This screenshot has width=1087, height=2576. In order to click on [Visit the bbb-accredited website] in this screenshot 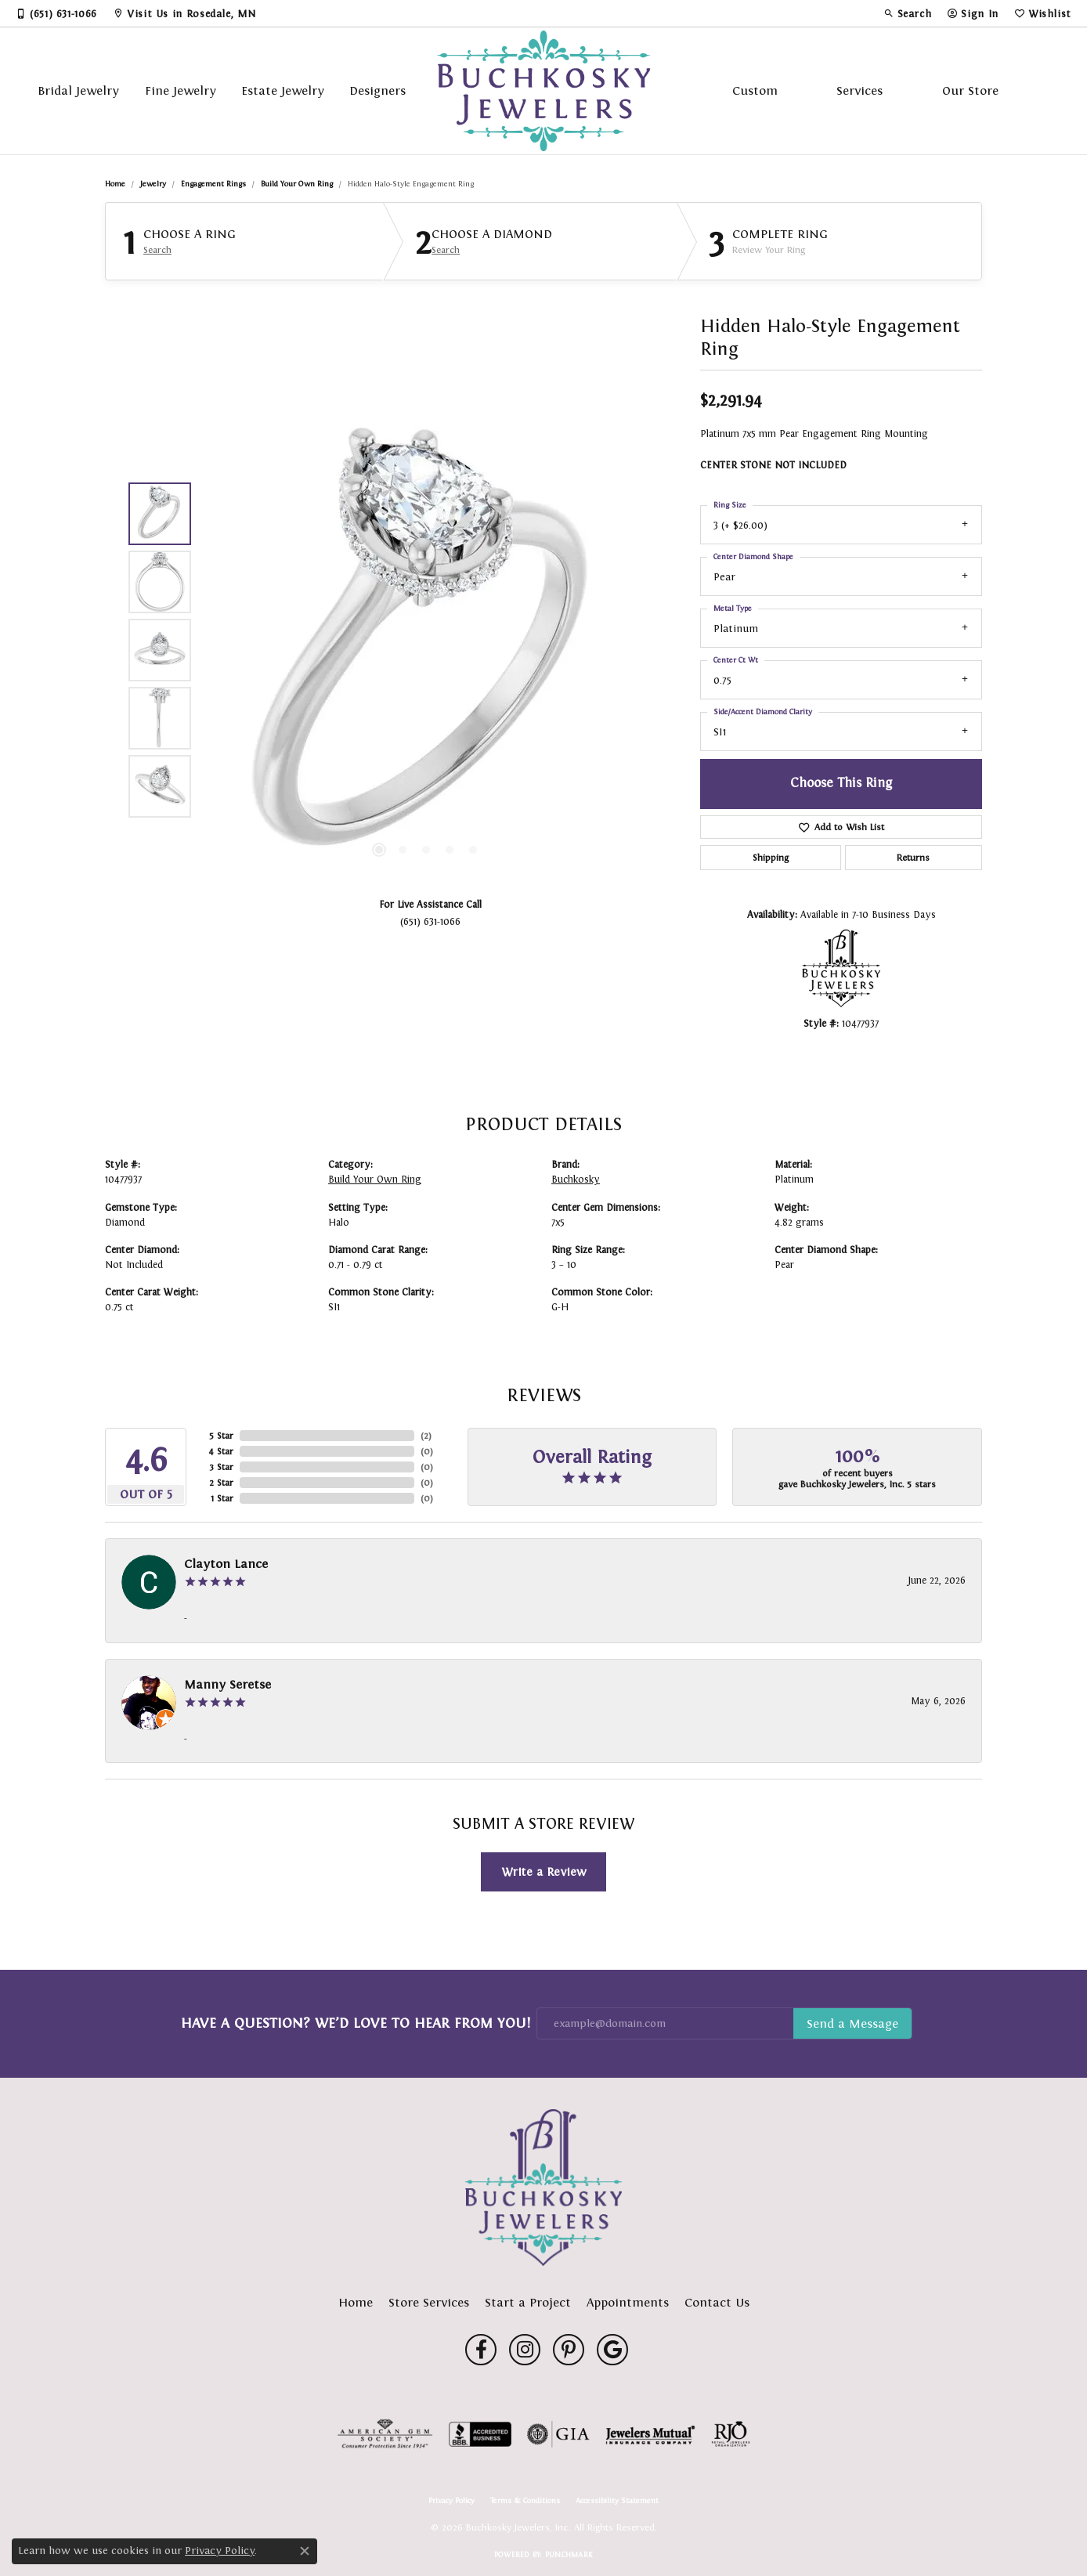, I will do `click(480, 2434)`.